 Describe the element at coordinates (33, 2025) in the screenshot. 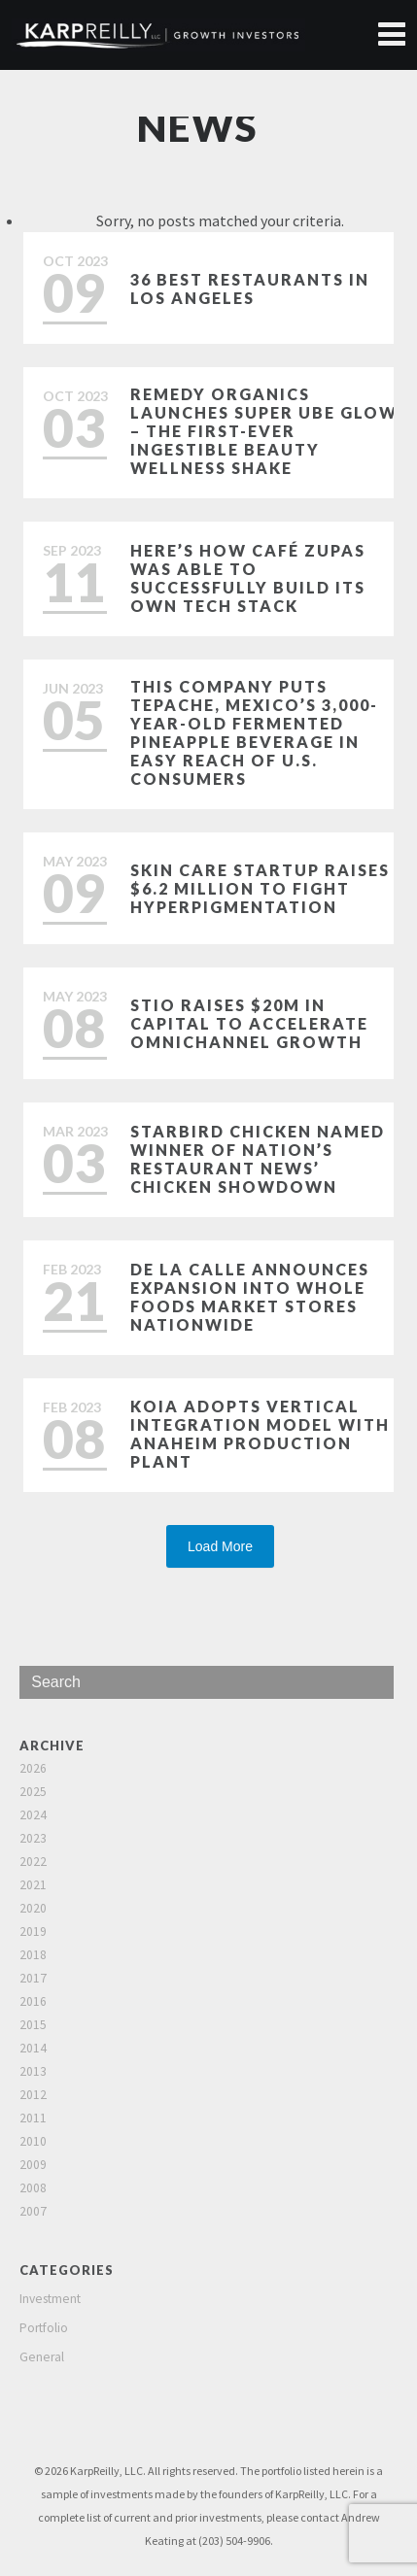

I see `2015` at that location.